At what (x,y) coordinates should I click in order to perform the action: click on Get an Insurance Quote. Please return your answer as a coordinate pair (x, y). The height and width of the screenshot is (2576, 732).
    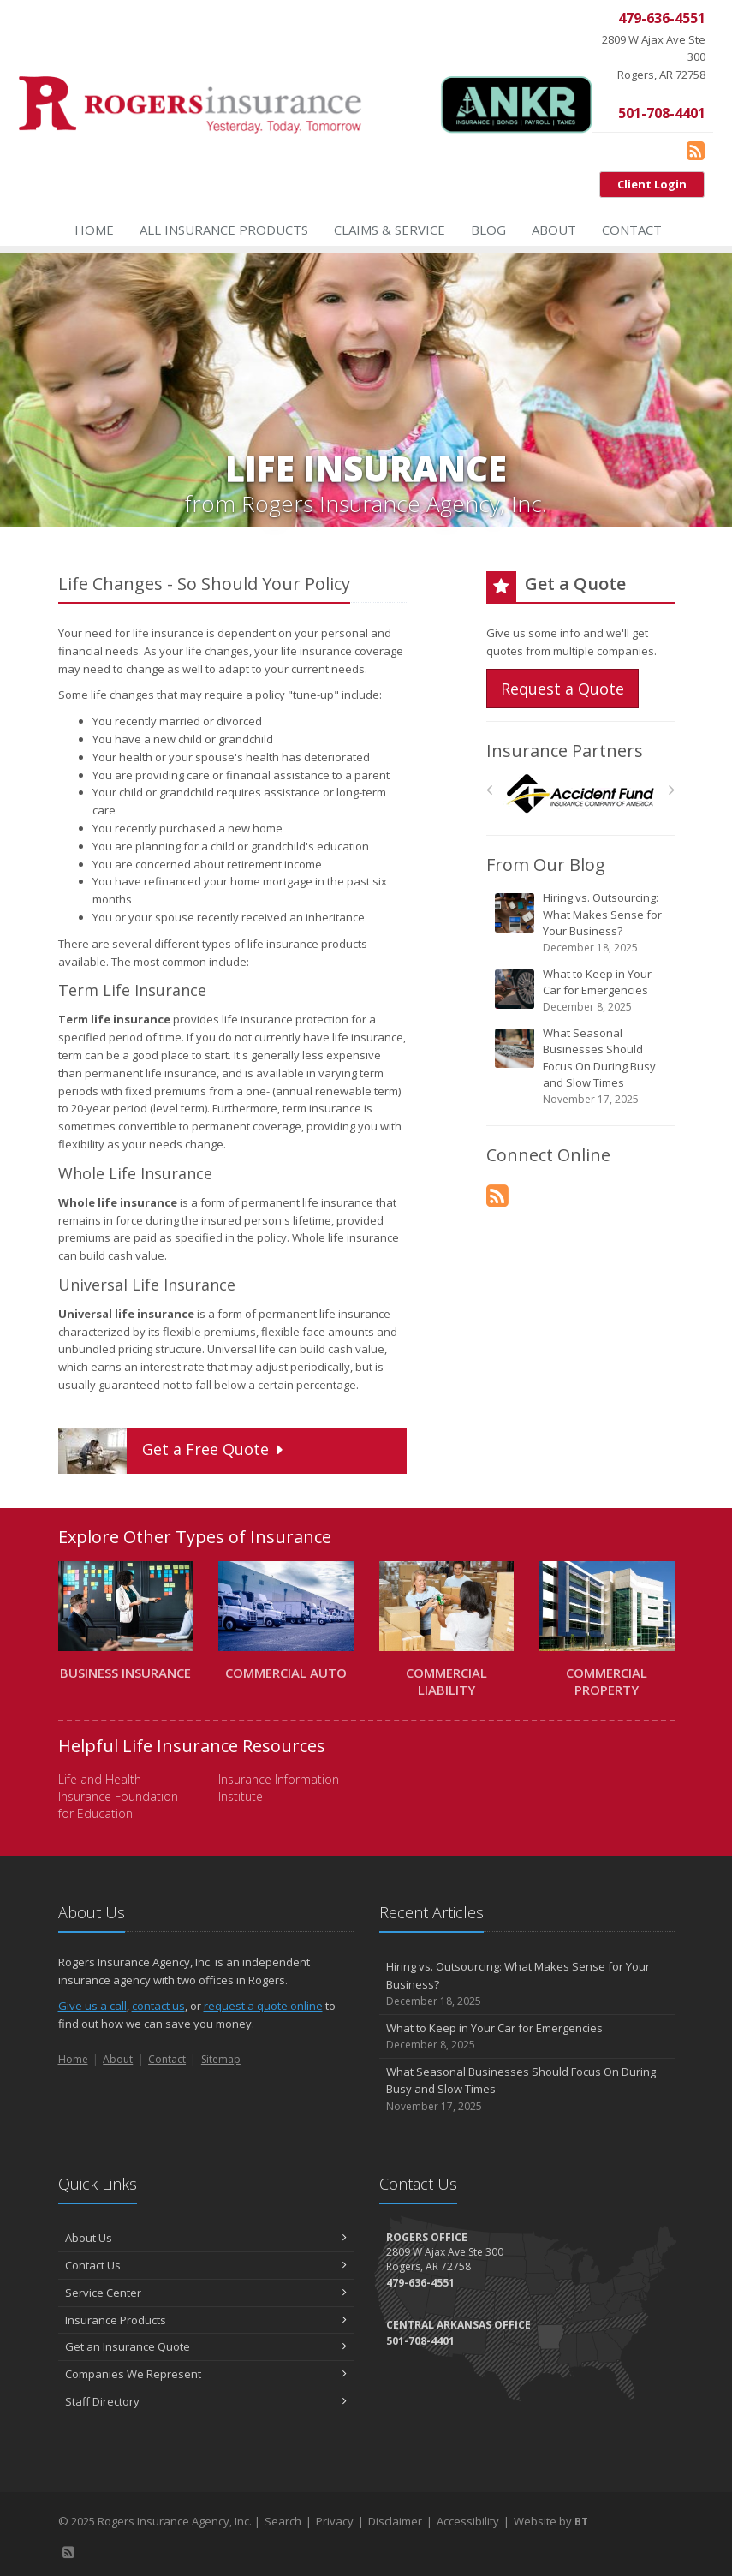
    Looking at the image, I should click on (206, 2346).